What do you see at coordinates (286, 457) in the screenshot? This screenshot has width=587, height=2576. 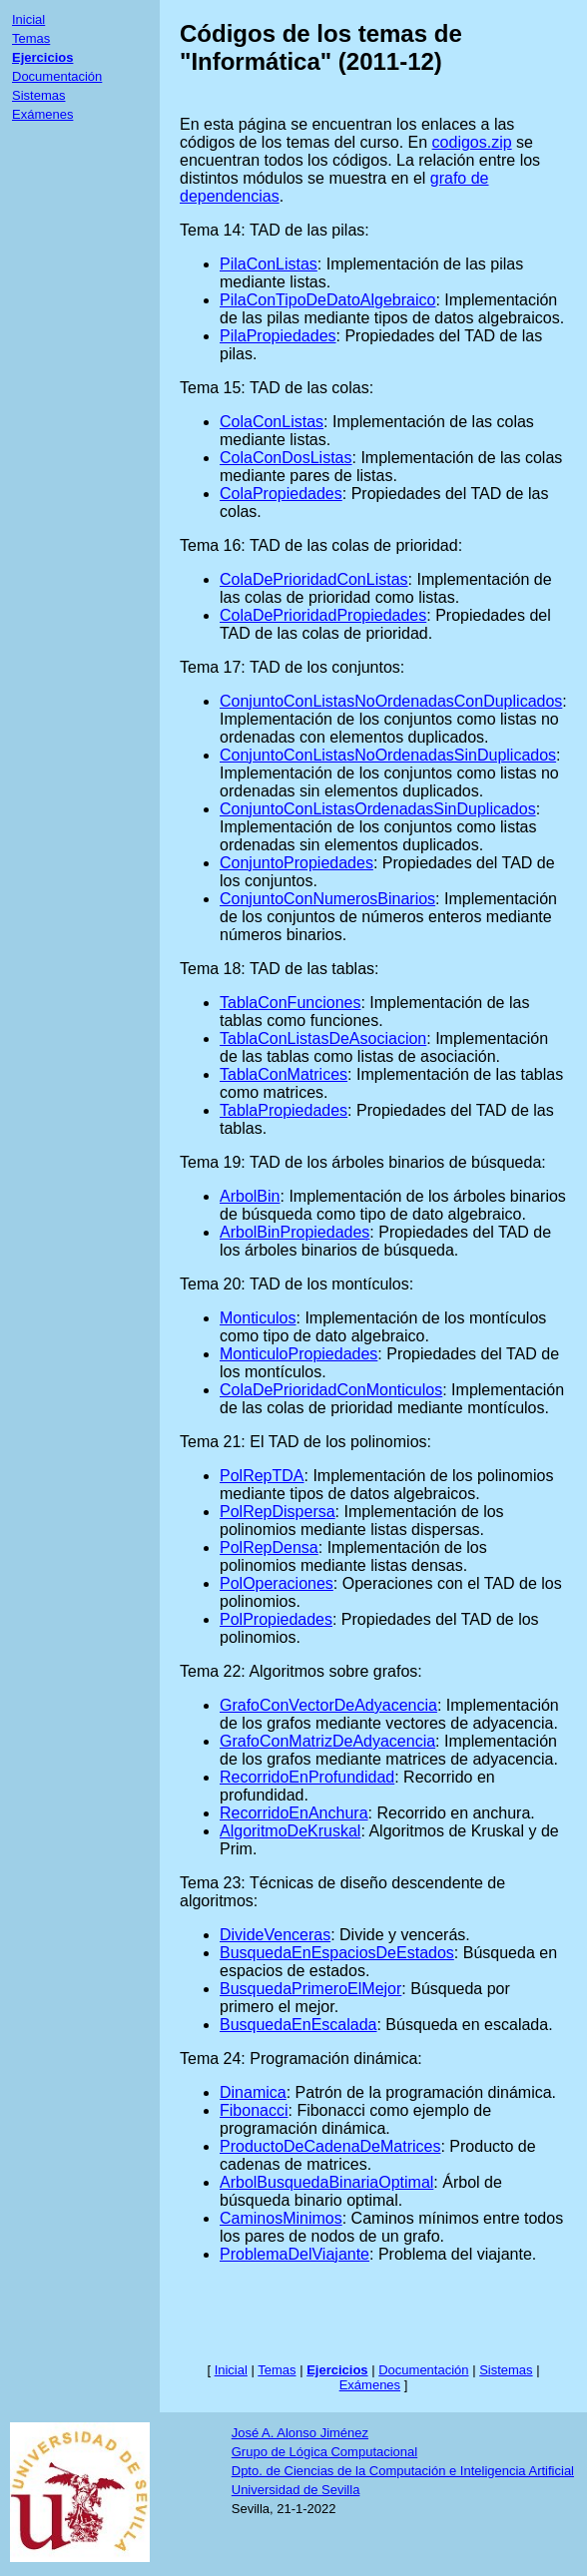 I see `ColaConDosListas` at bounding box center [286, 457].